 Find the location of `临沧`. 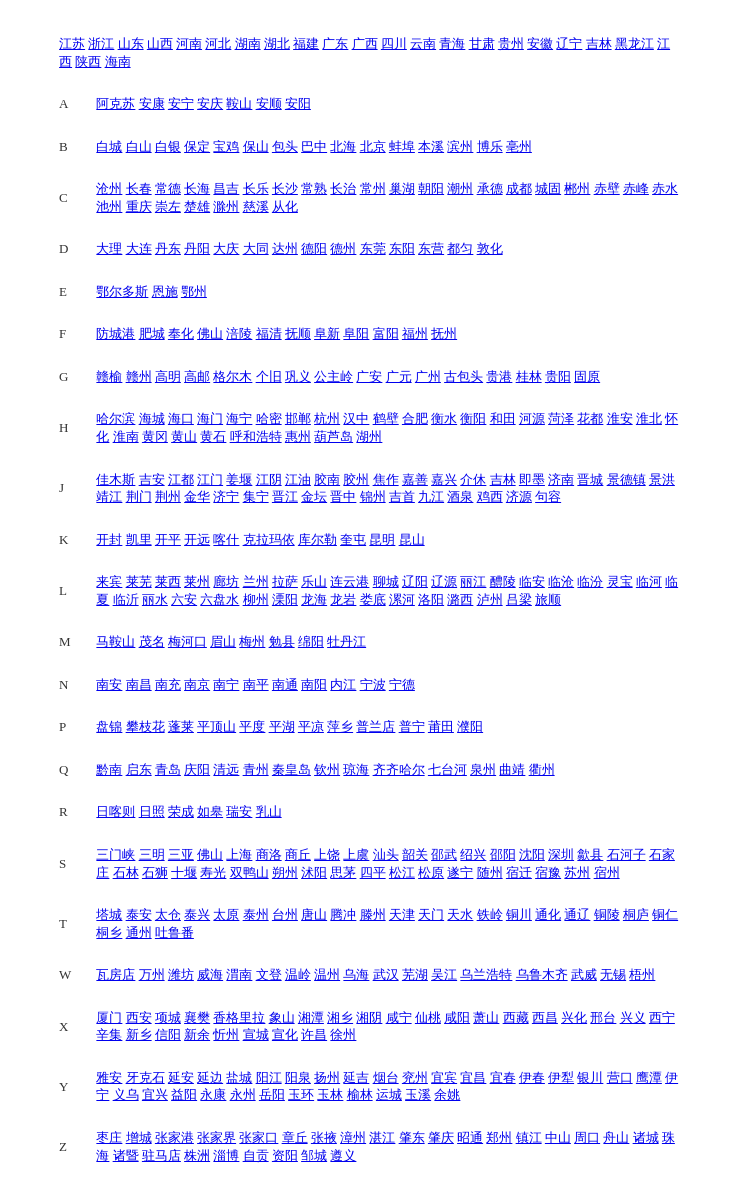

临沧 is located at coordinates (561, 581).